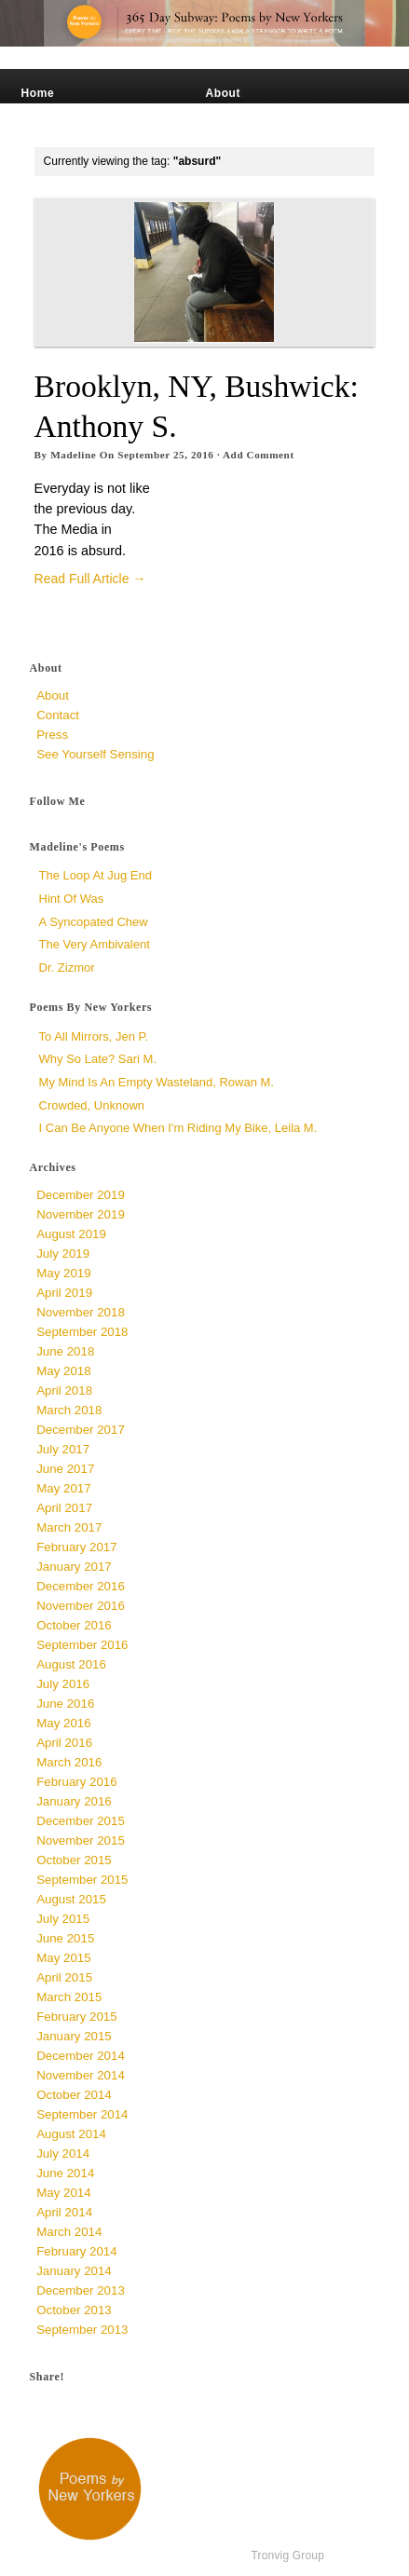 This screenshot has width=409, height=2576. What do you see at coordinates (80, 1195) in the screenshot?
I see `December 2019` at bounding box center [80, 1195].